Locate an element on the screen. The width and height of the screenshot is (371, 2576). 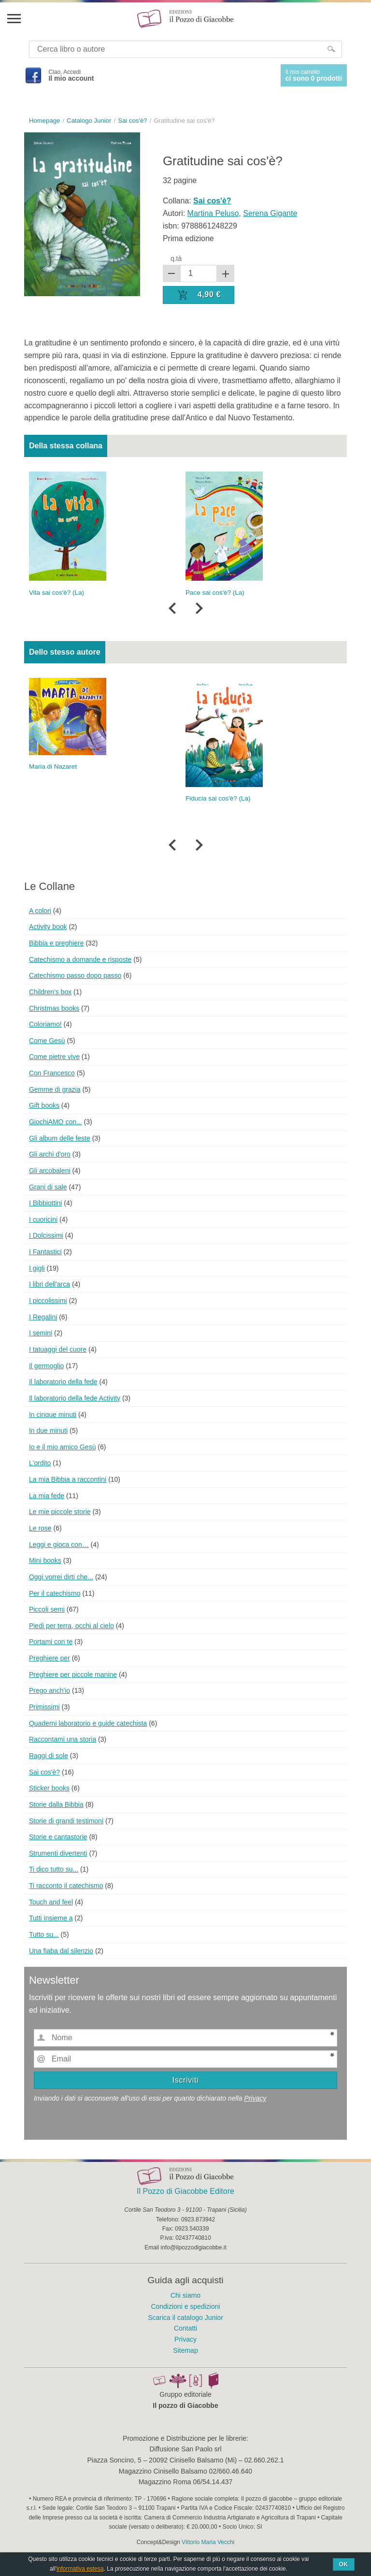
Gemme di grazia is located at coordinates (55, 1089).